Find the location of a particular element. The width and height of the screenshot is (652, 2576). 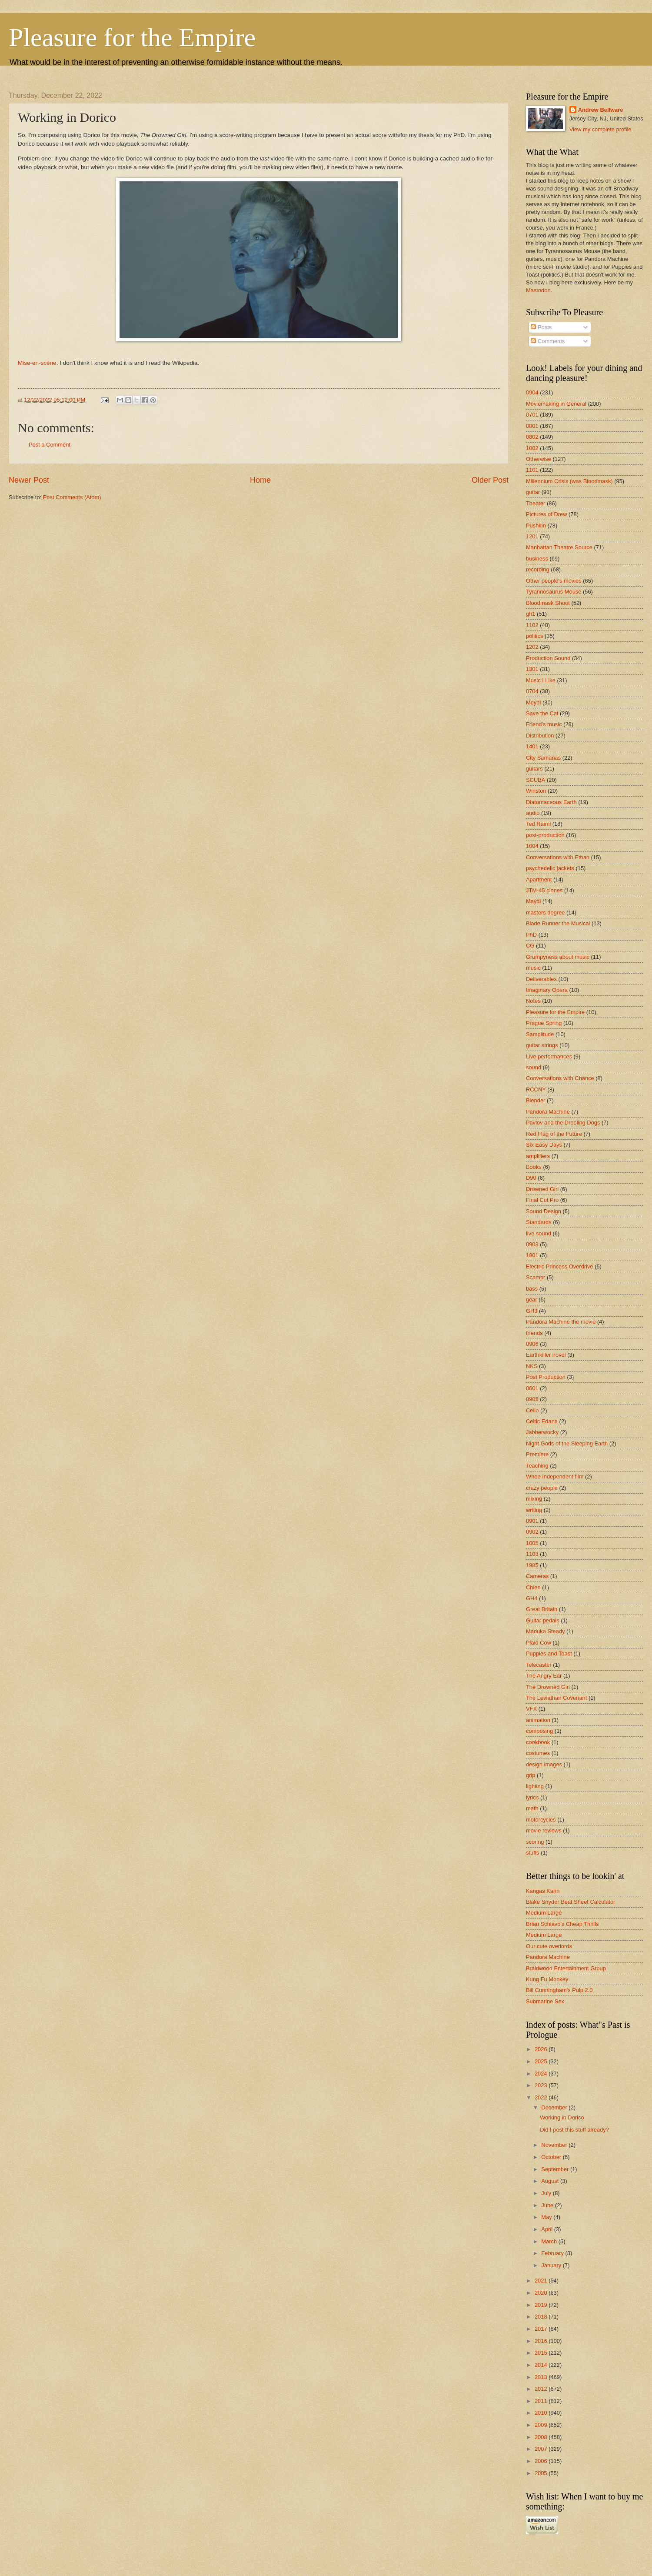

writing is located at coordinates (534, 1510).